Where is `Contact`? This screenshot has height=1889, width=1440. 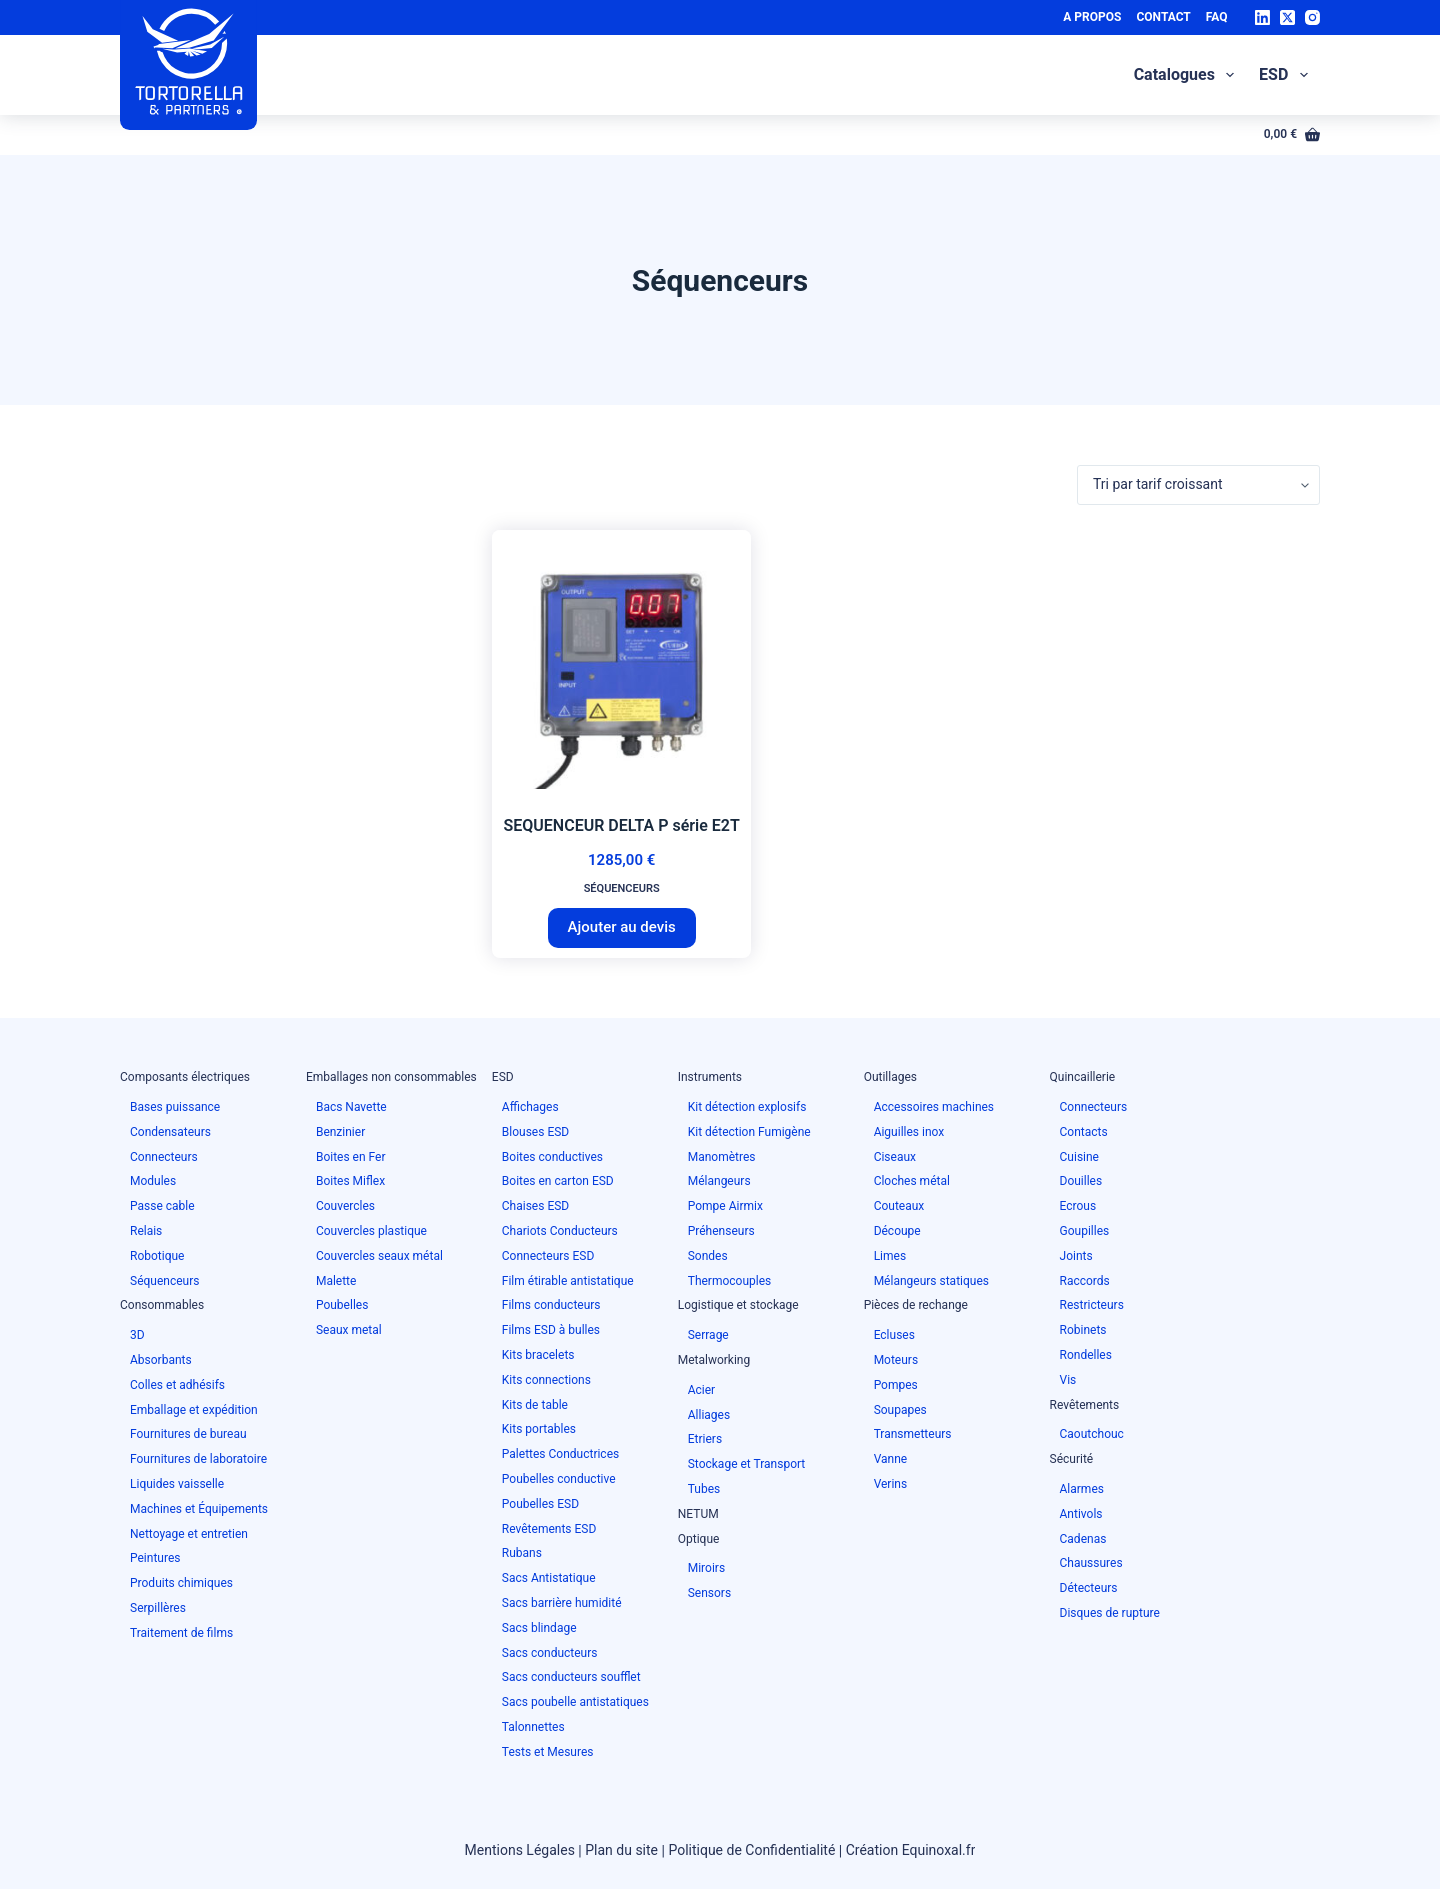
Contact is located at coordinates (1163, 17).